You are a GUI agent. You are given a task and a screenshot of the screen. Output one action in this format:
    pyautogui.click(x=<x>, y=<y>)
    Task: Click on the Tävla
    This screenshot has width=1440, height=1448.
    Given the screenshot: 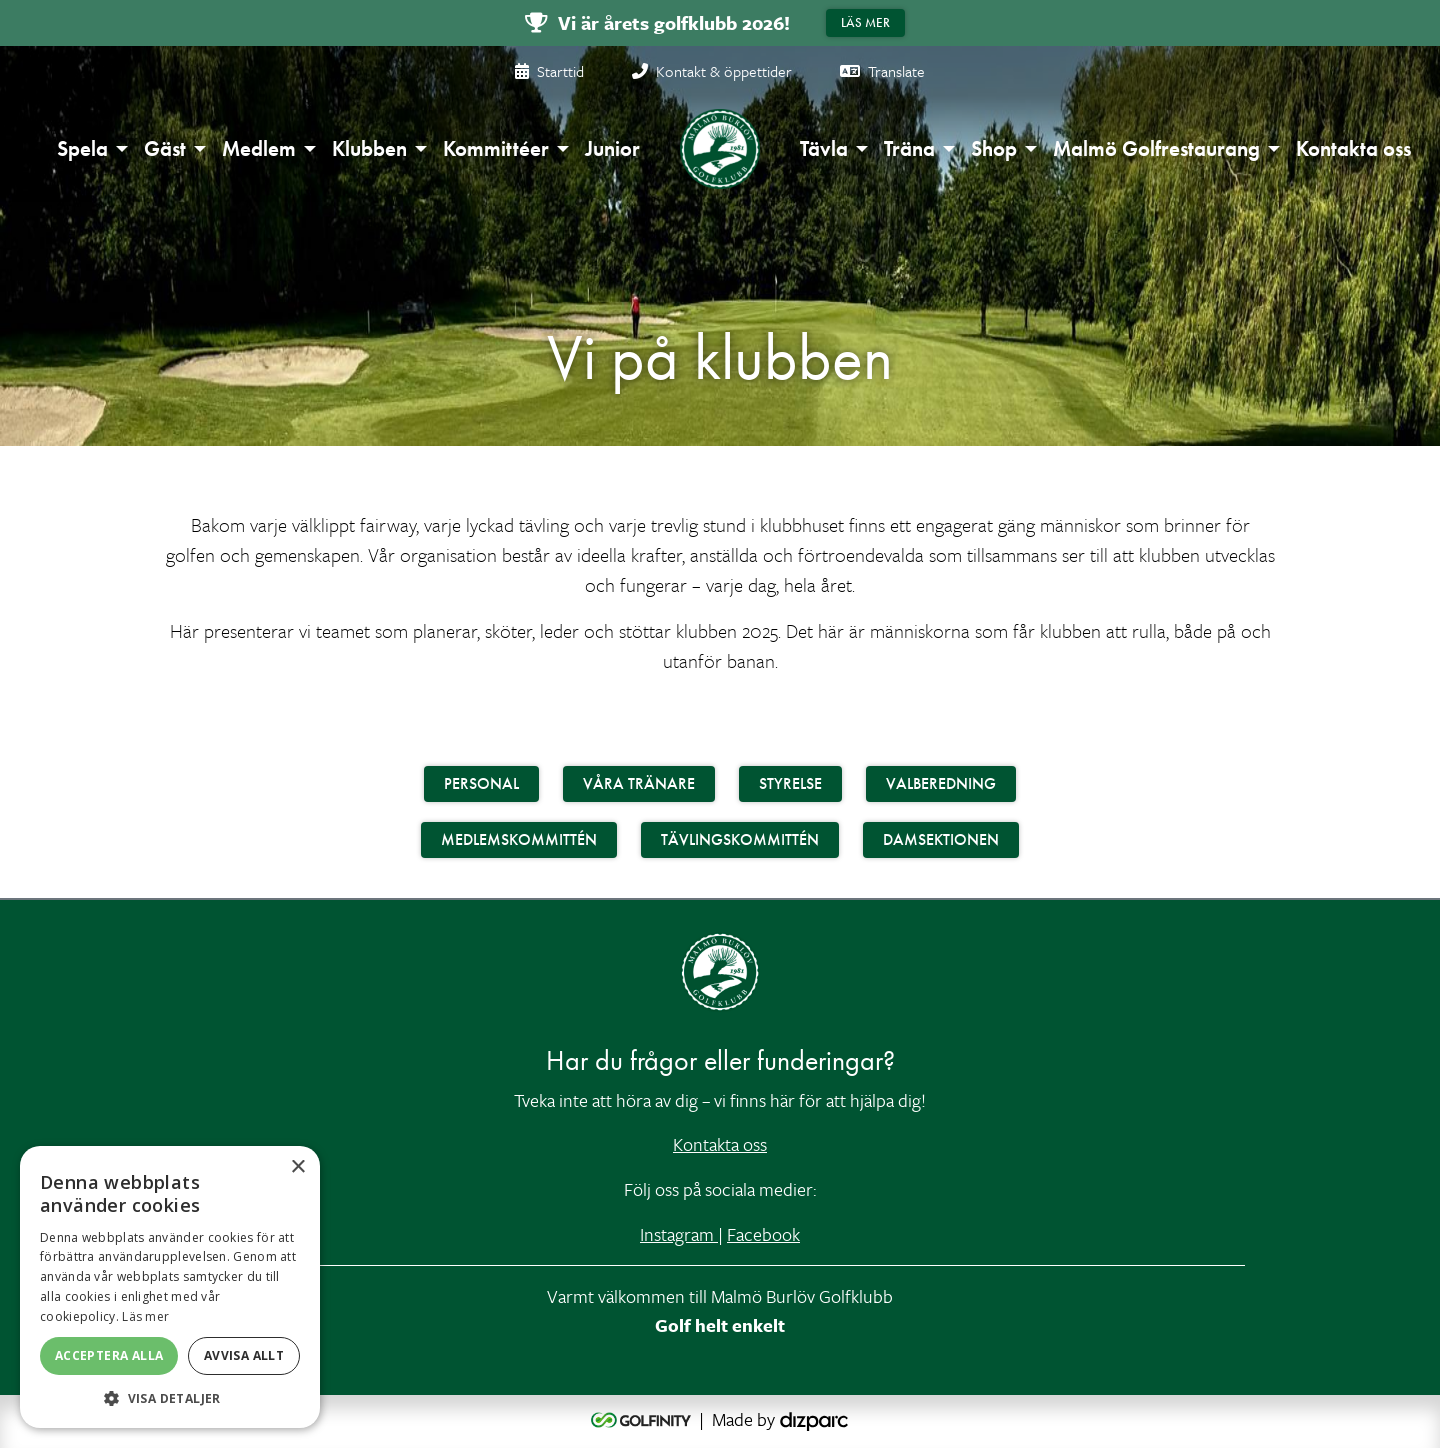 What is the action you would take?
    pyautogui.click(x=824, y=148)
    